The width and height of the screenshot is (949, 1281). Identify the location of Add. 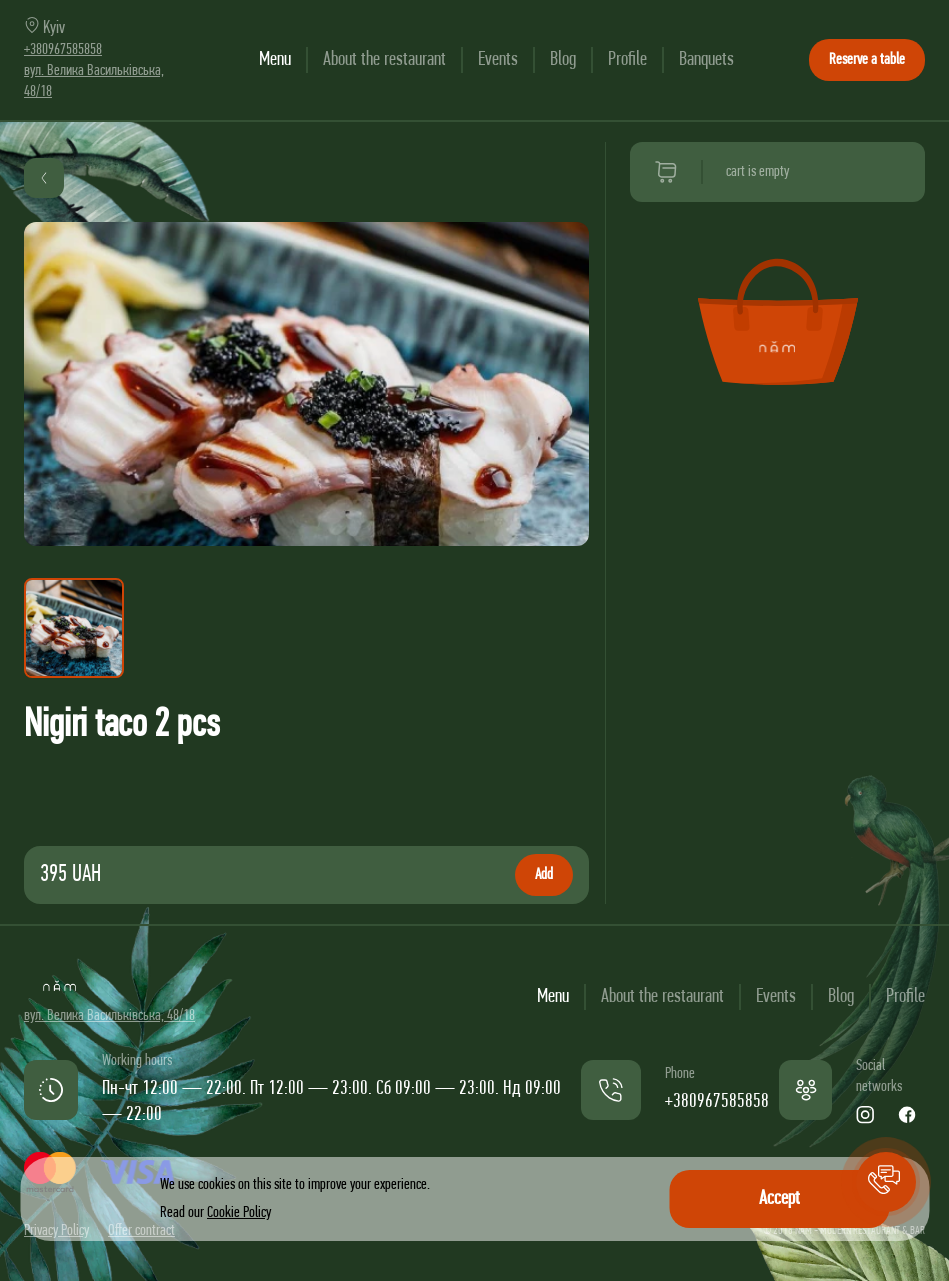
(544, 875).